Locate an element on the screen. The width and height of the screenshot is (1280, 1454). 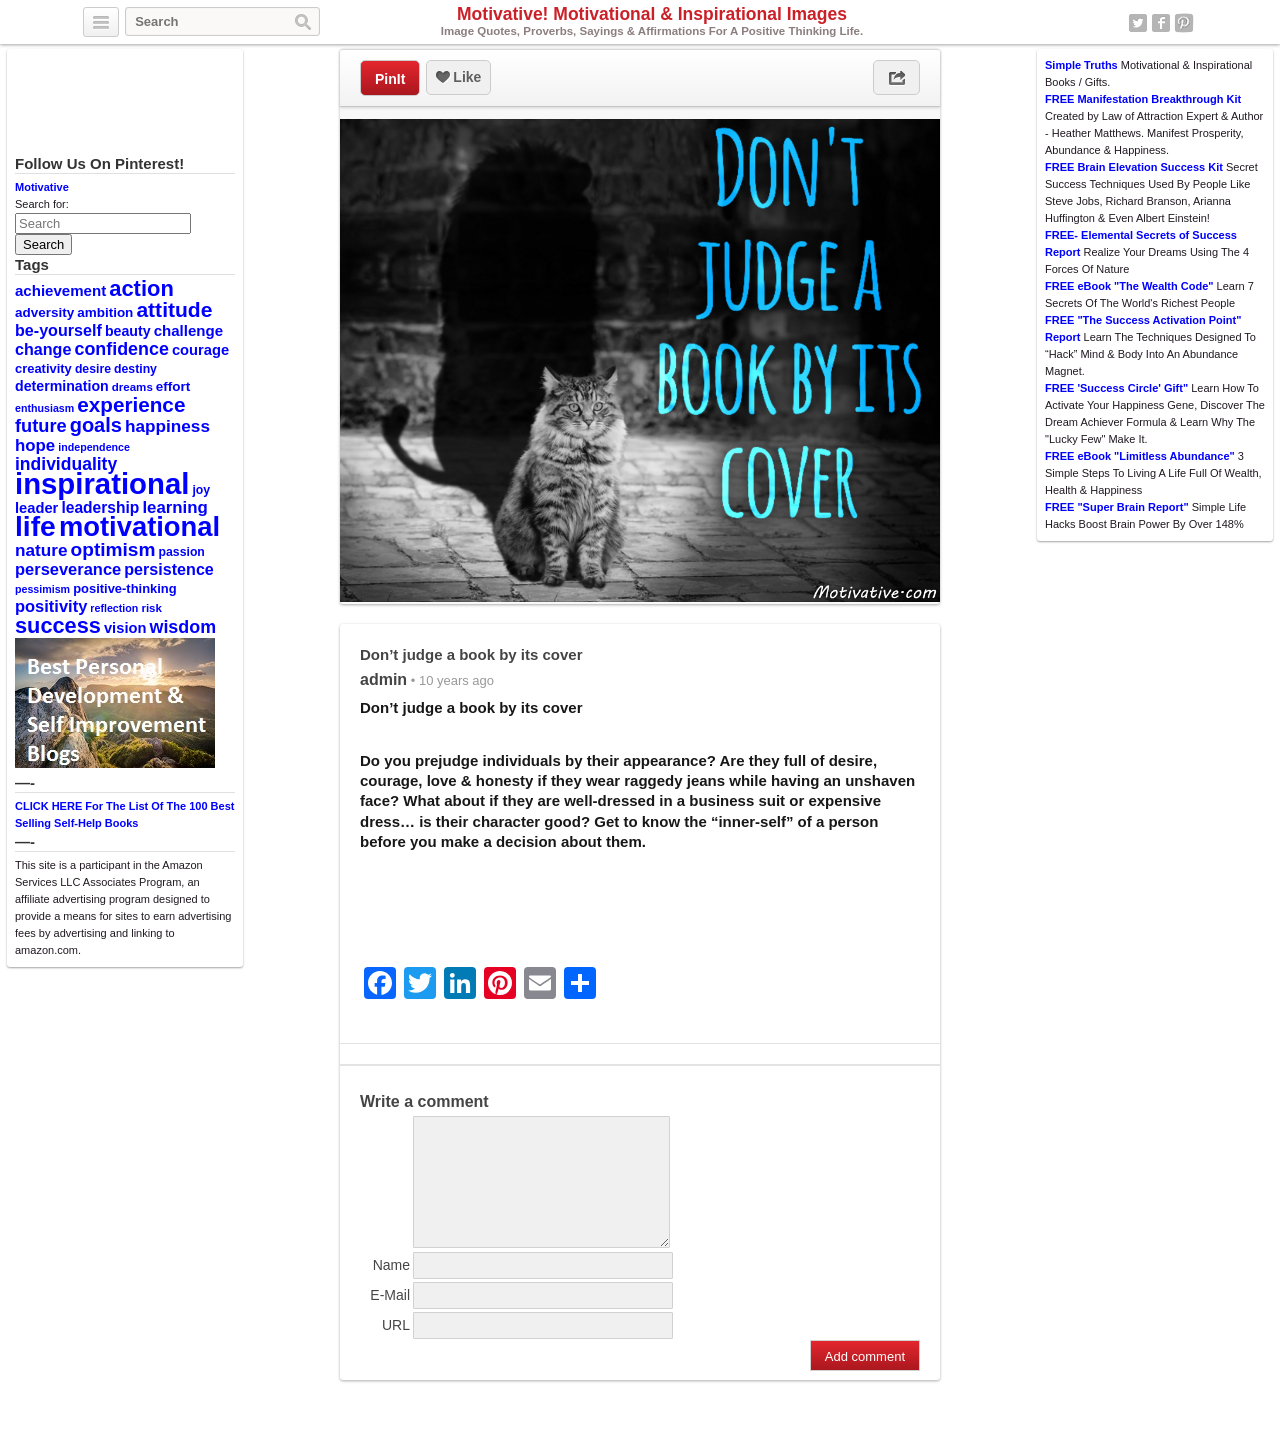
risk [risk (9 items)] is located at coordinates (151, 608).